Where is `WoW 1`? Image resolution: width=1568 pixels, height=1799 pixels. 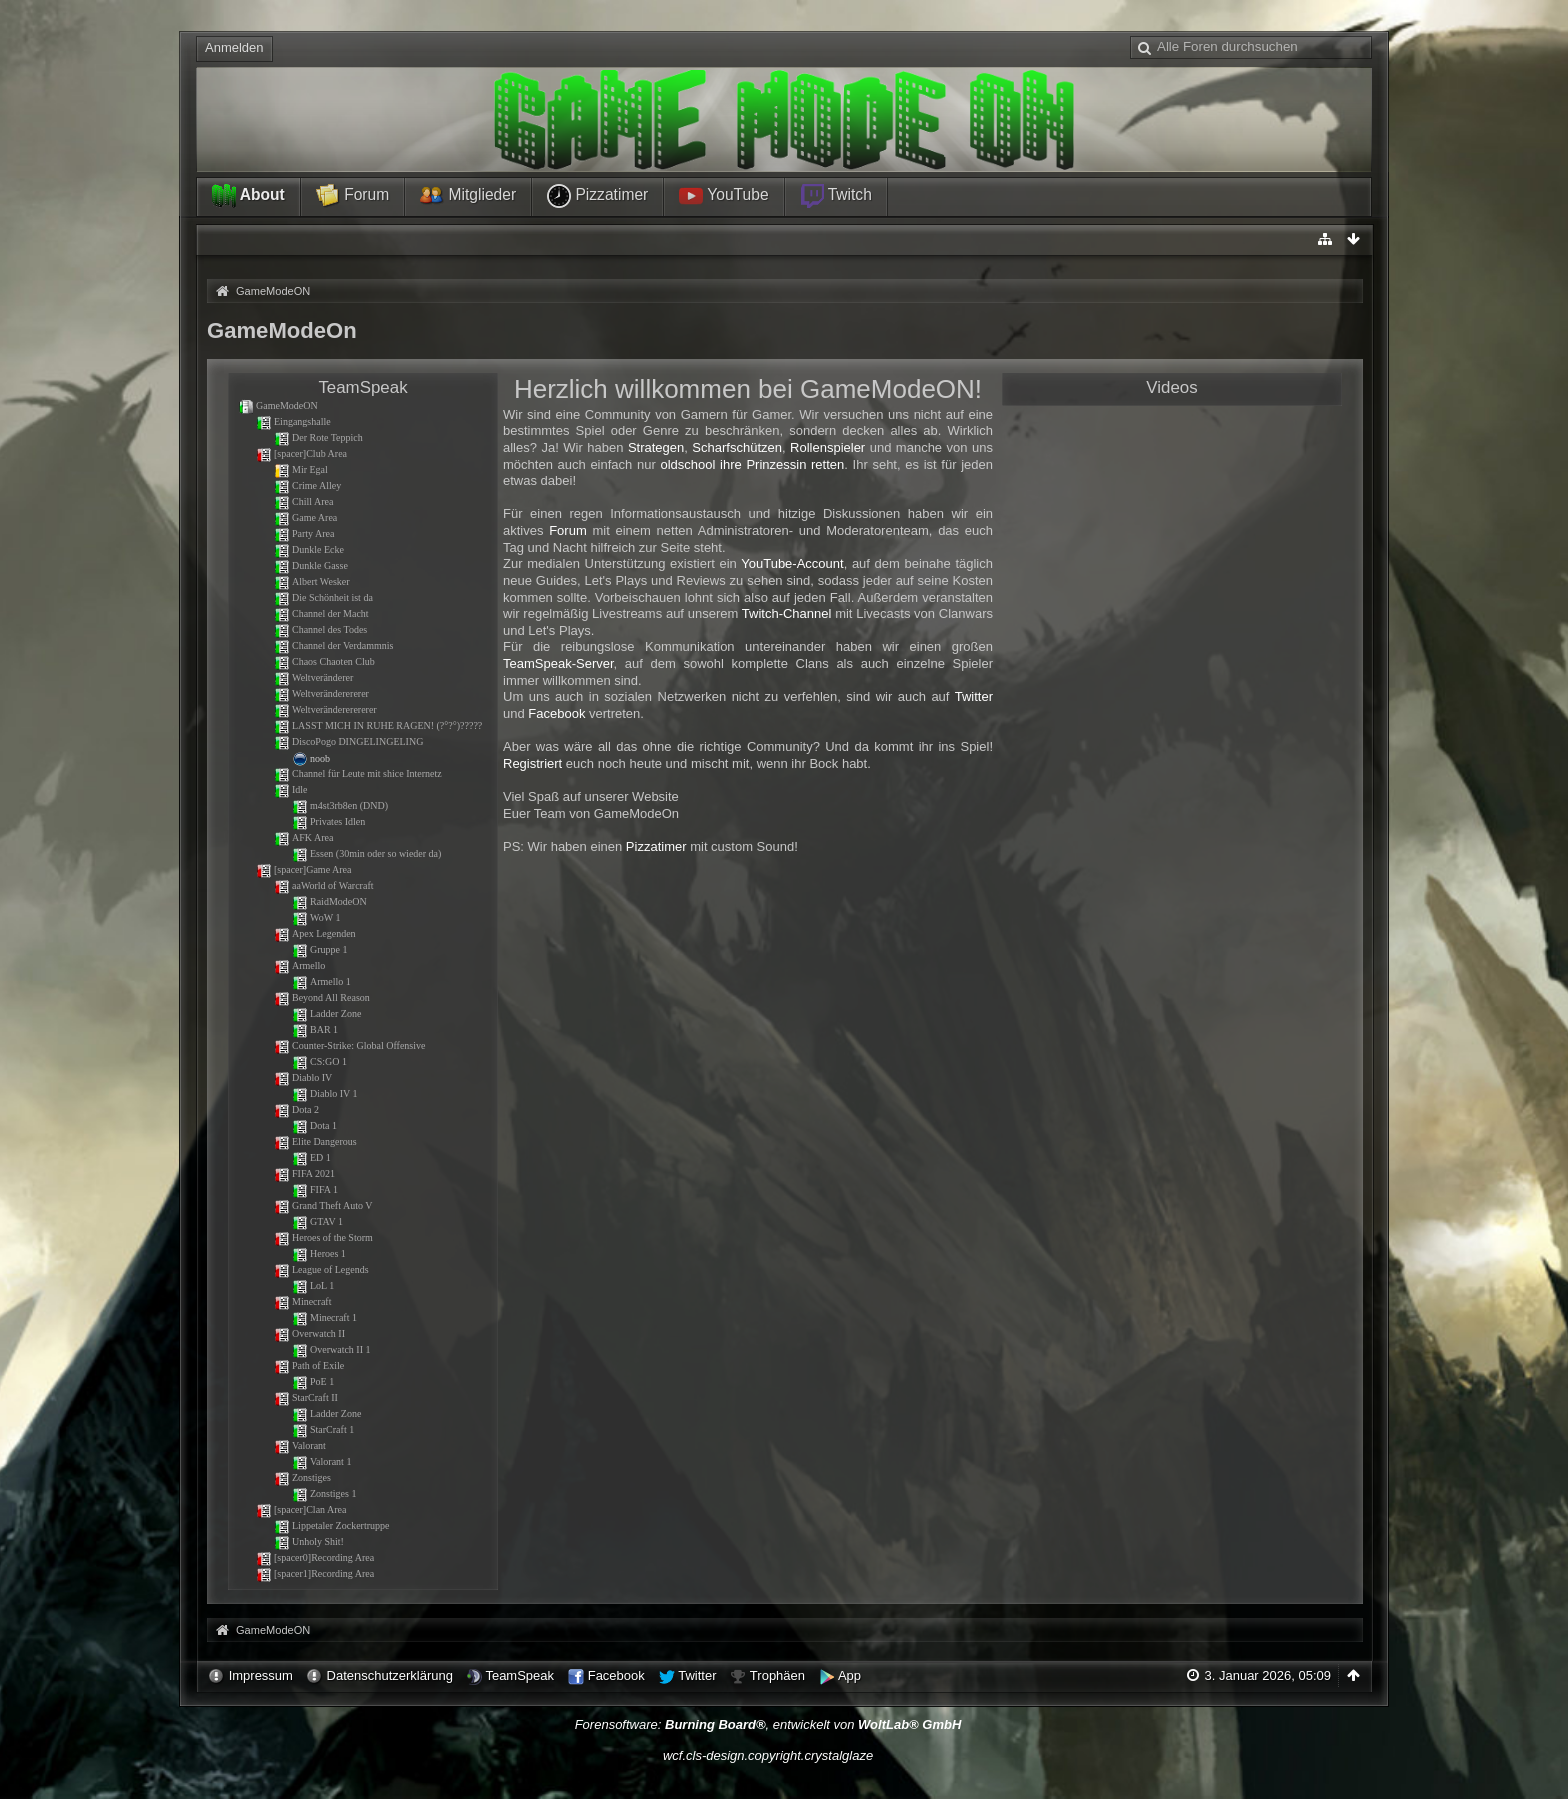
WoW 1 is located at coordinates (316, 917).